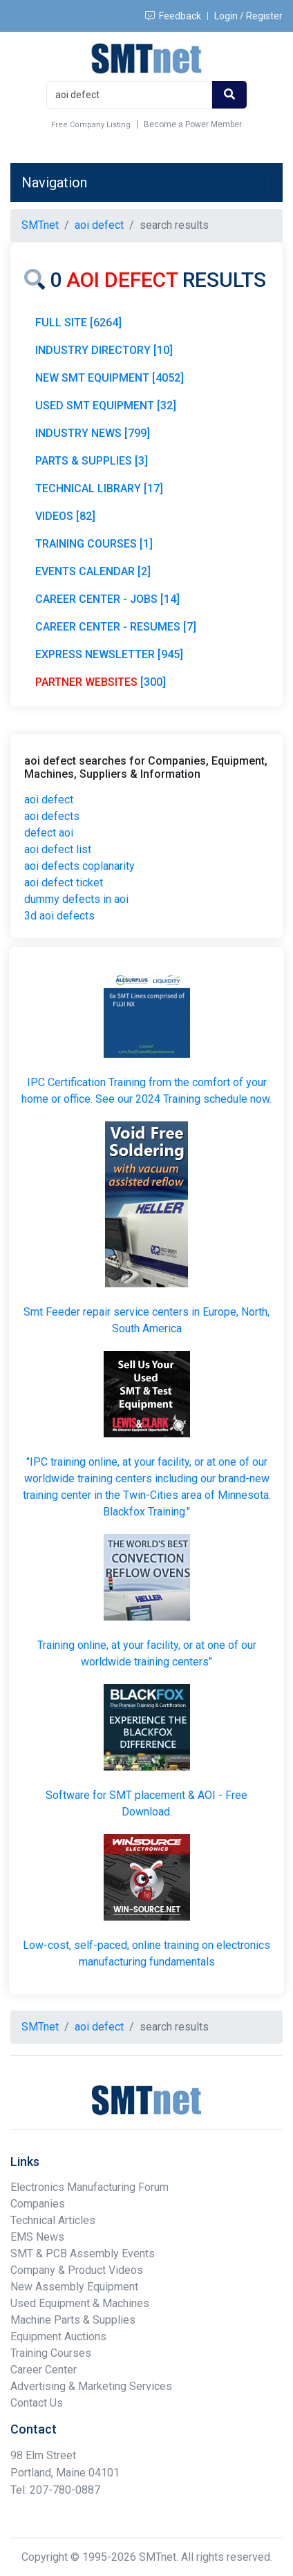 The height and width of the screenshot is (2576, 293). I want to click on Equipment Auctions, so click(58, 2336).